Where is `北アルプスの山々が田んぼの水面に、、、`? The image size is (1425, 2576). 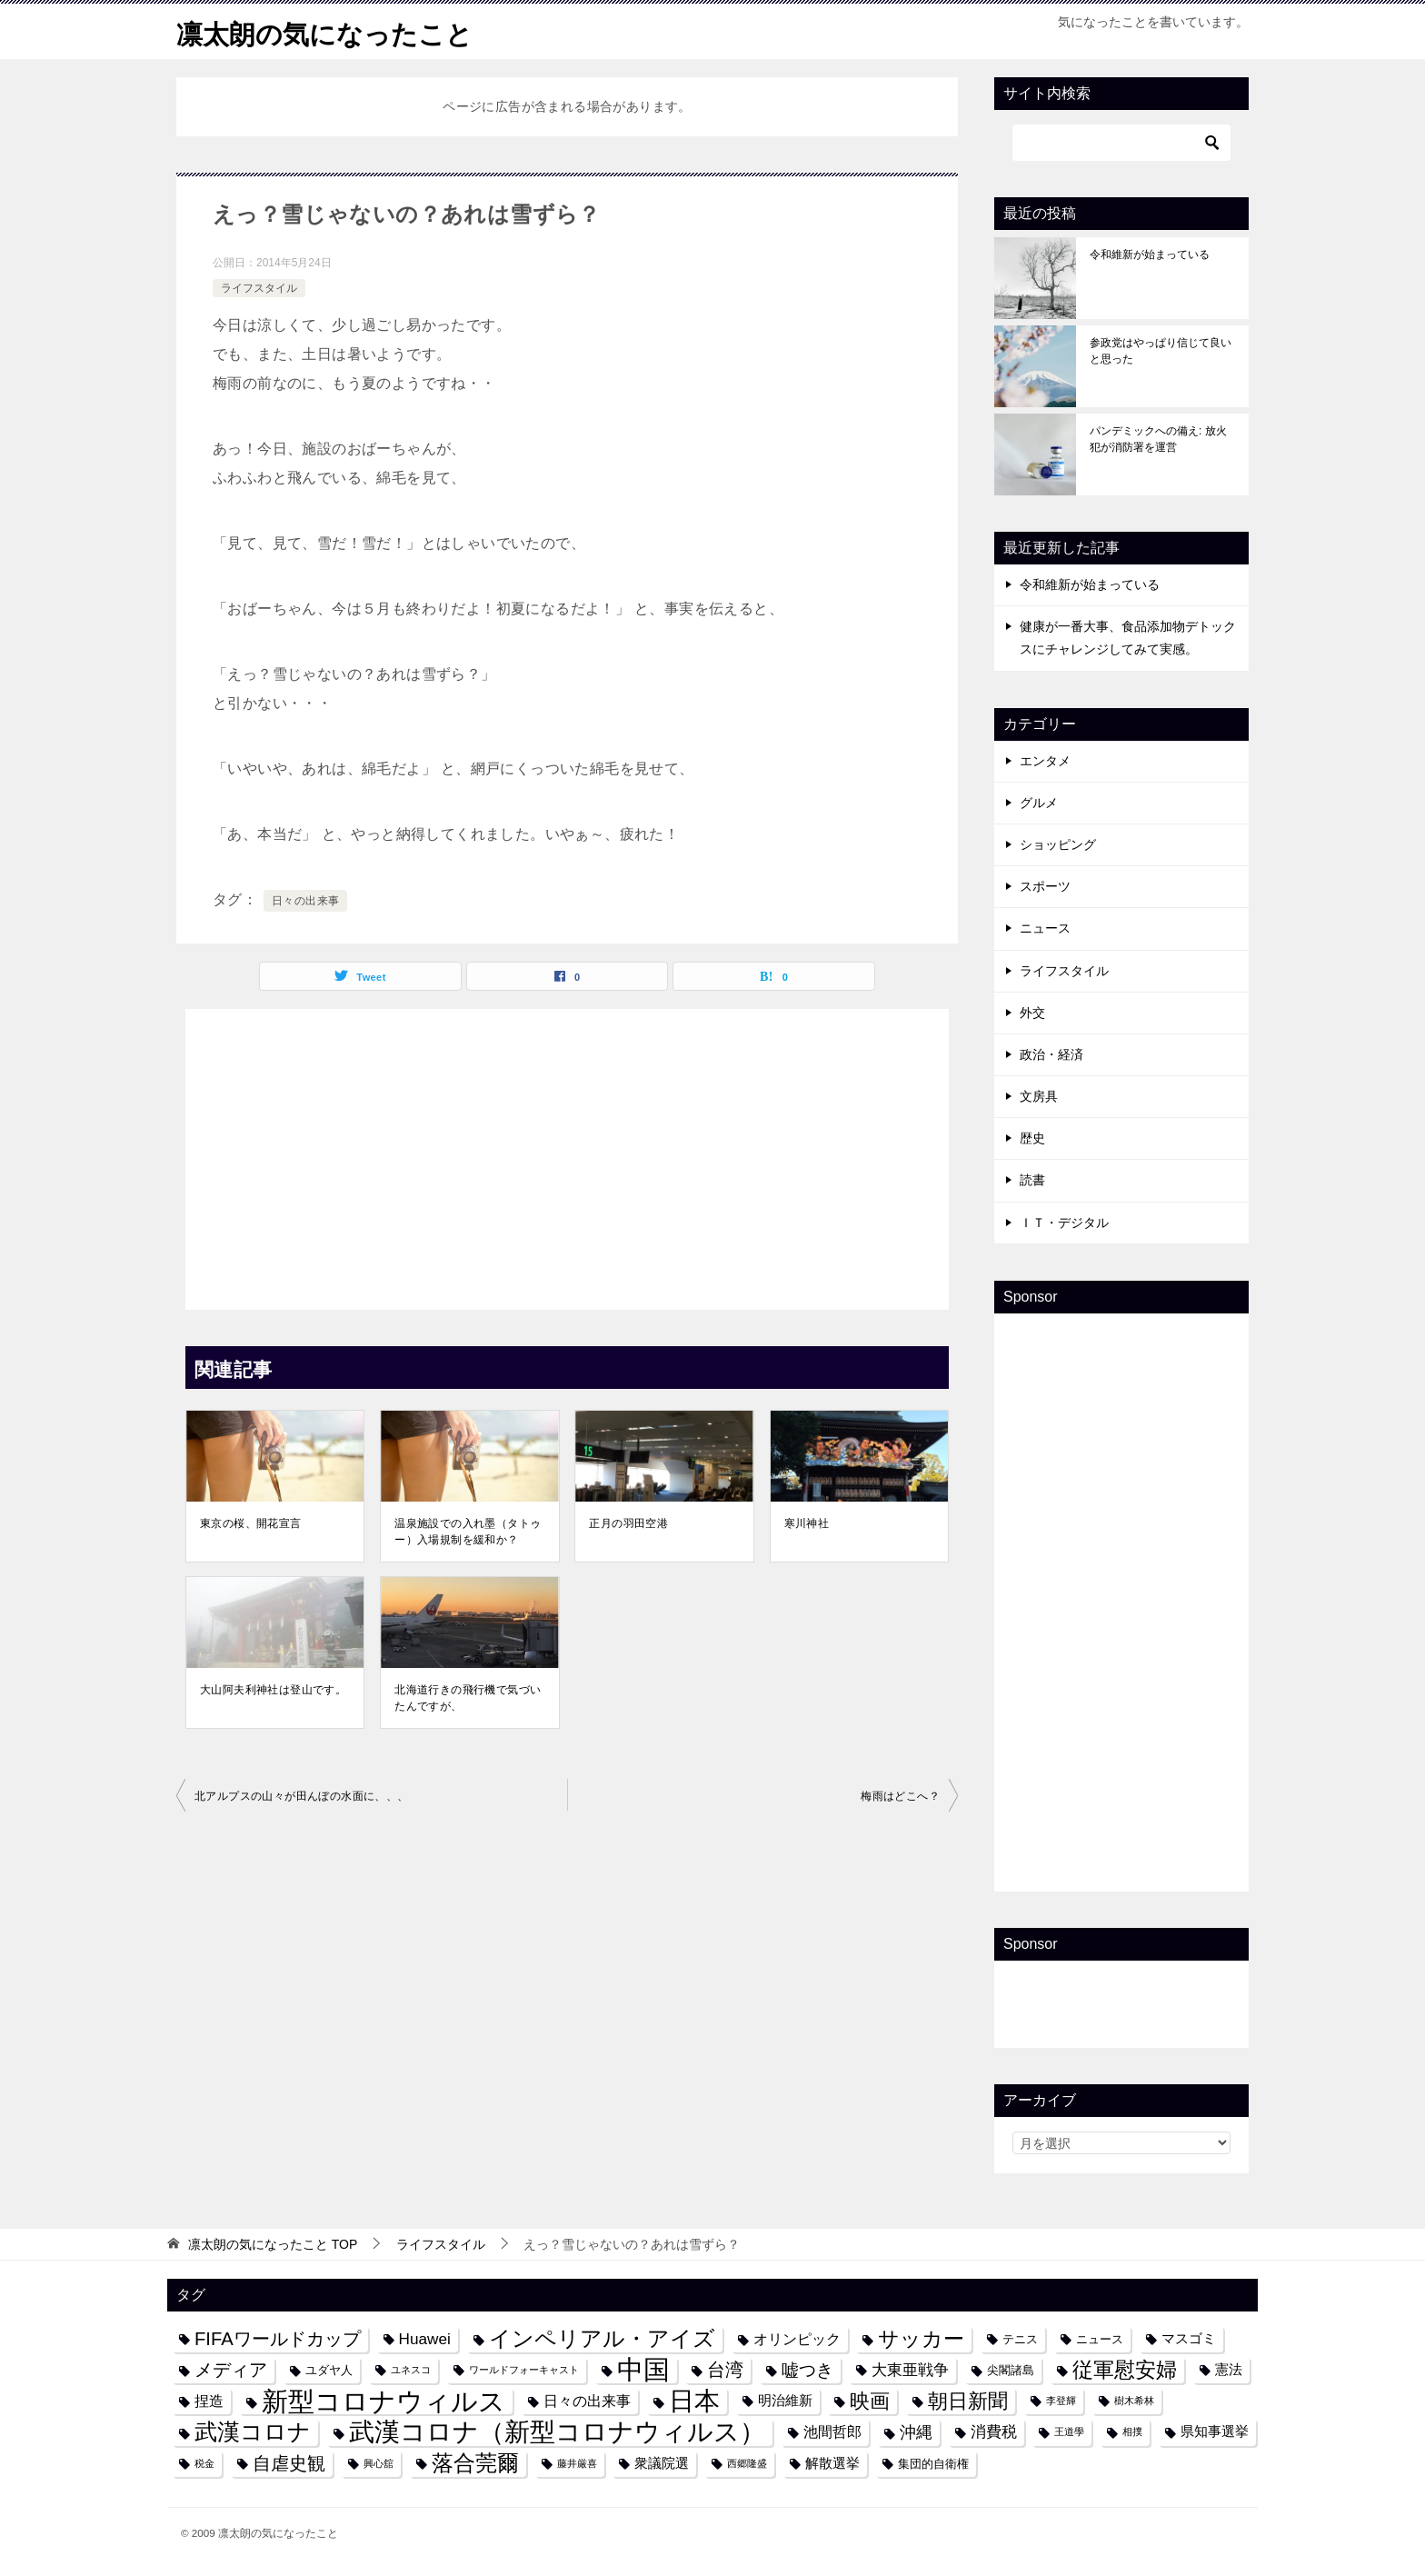 北アルプスの山々が田んぼの水面に、、、 is located at coordinates (301, 1796).